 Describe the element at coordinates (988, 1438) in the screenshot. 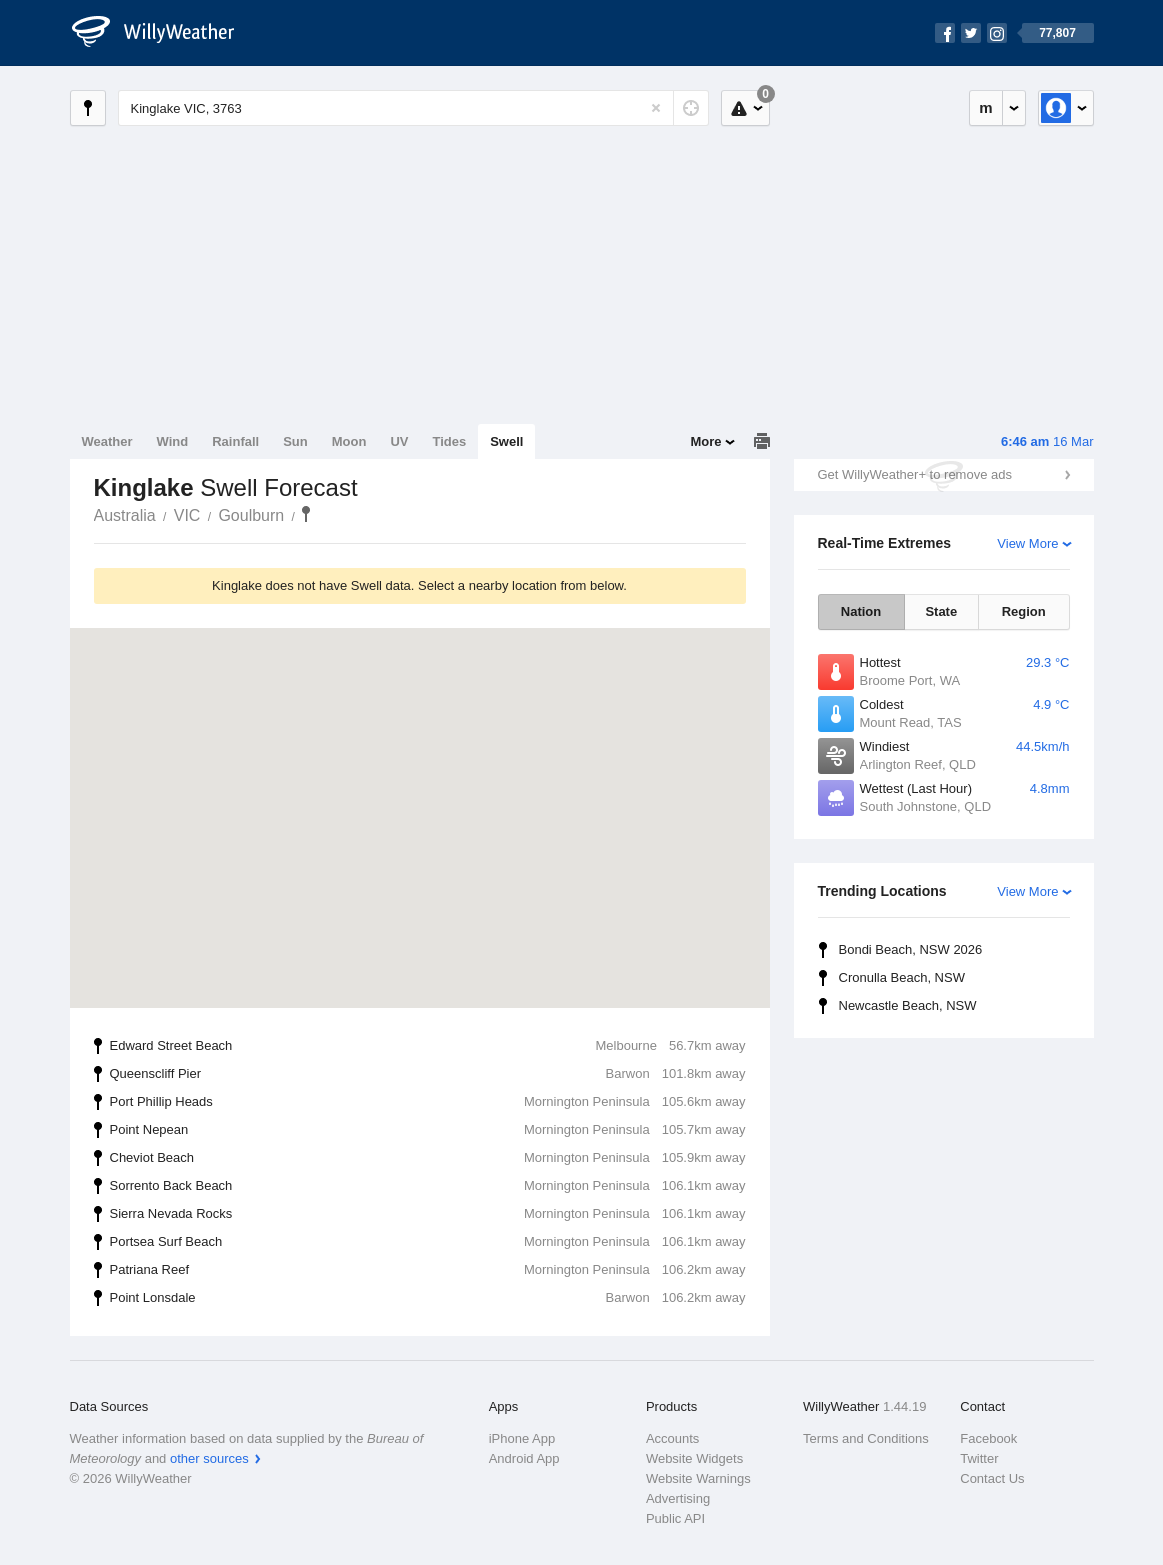

I see `Facebook` at that location.